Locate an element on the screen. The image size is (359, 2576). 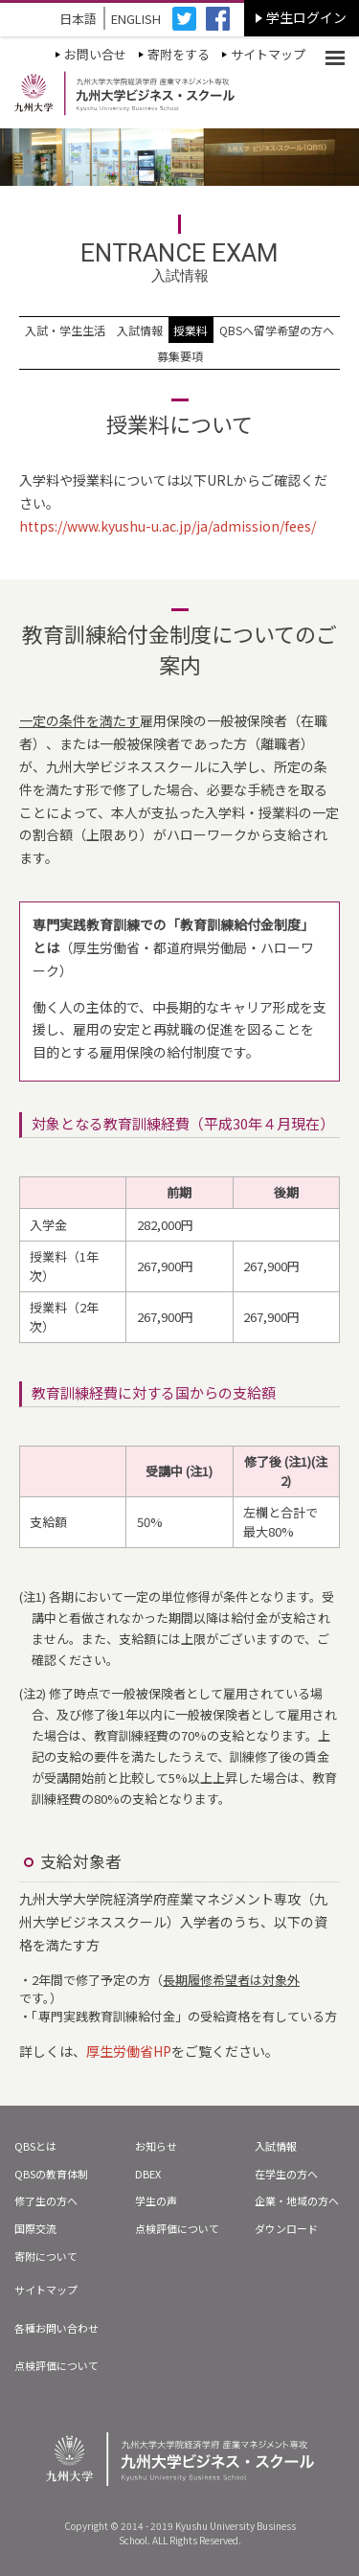
修了生の方へ is located at coordinates (46, 2200).